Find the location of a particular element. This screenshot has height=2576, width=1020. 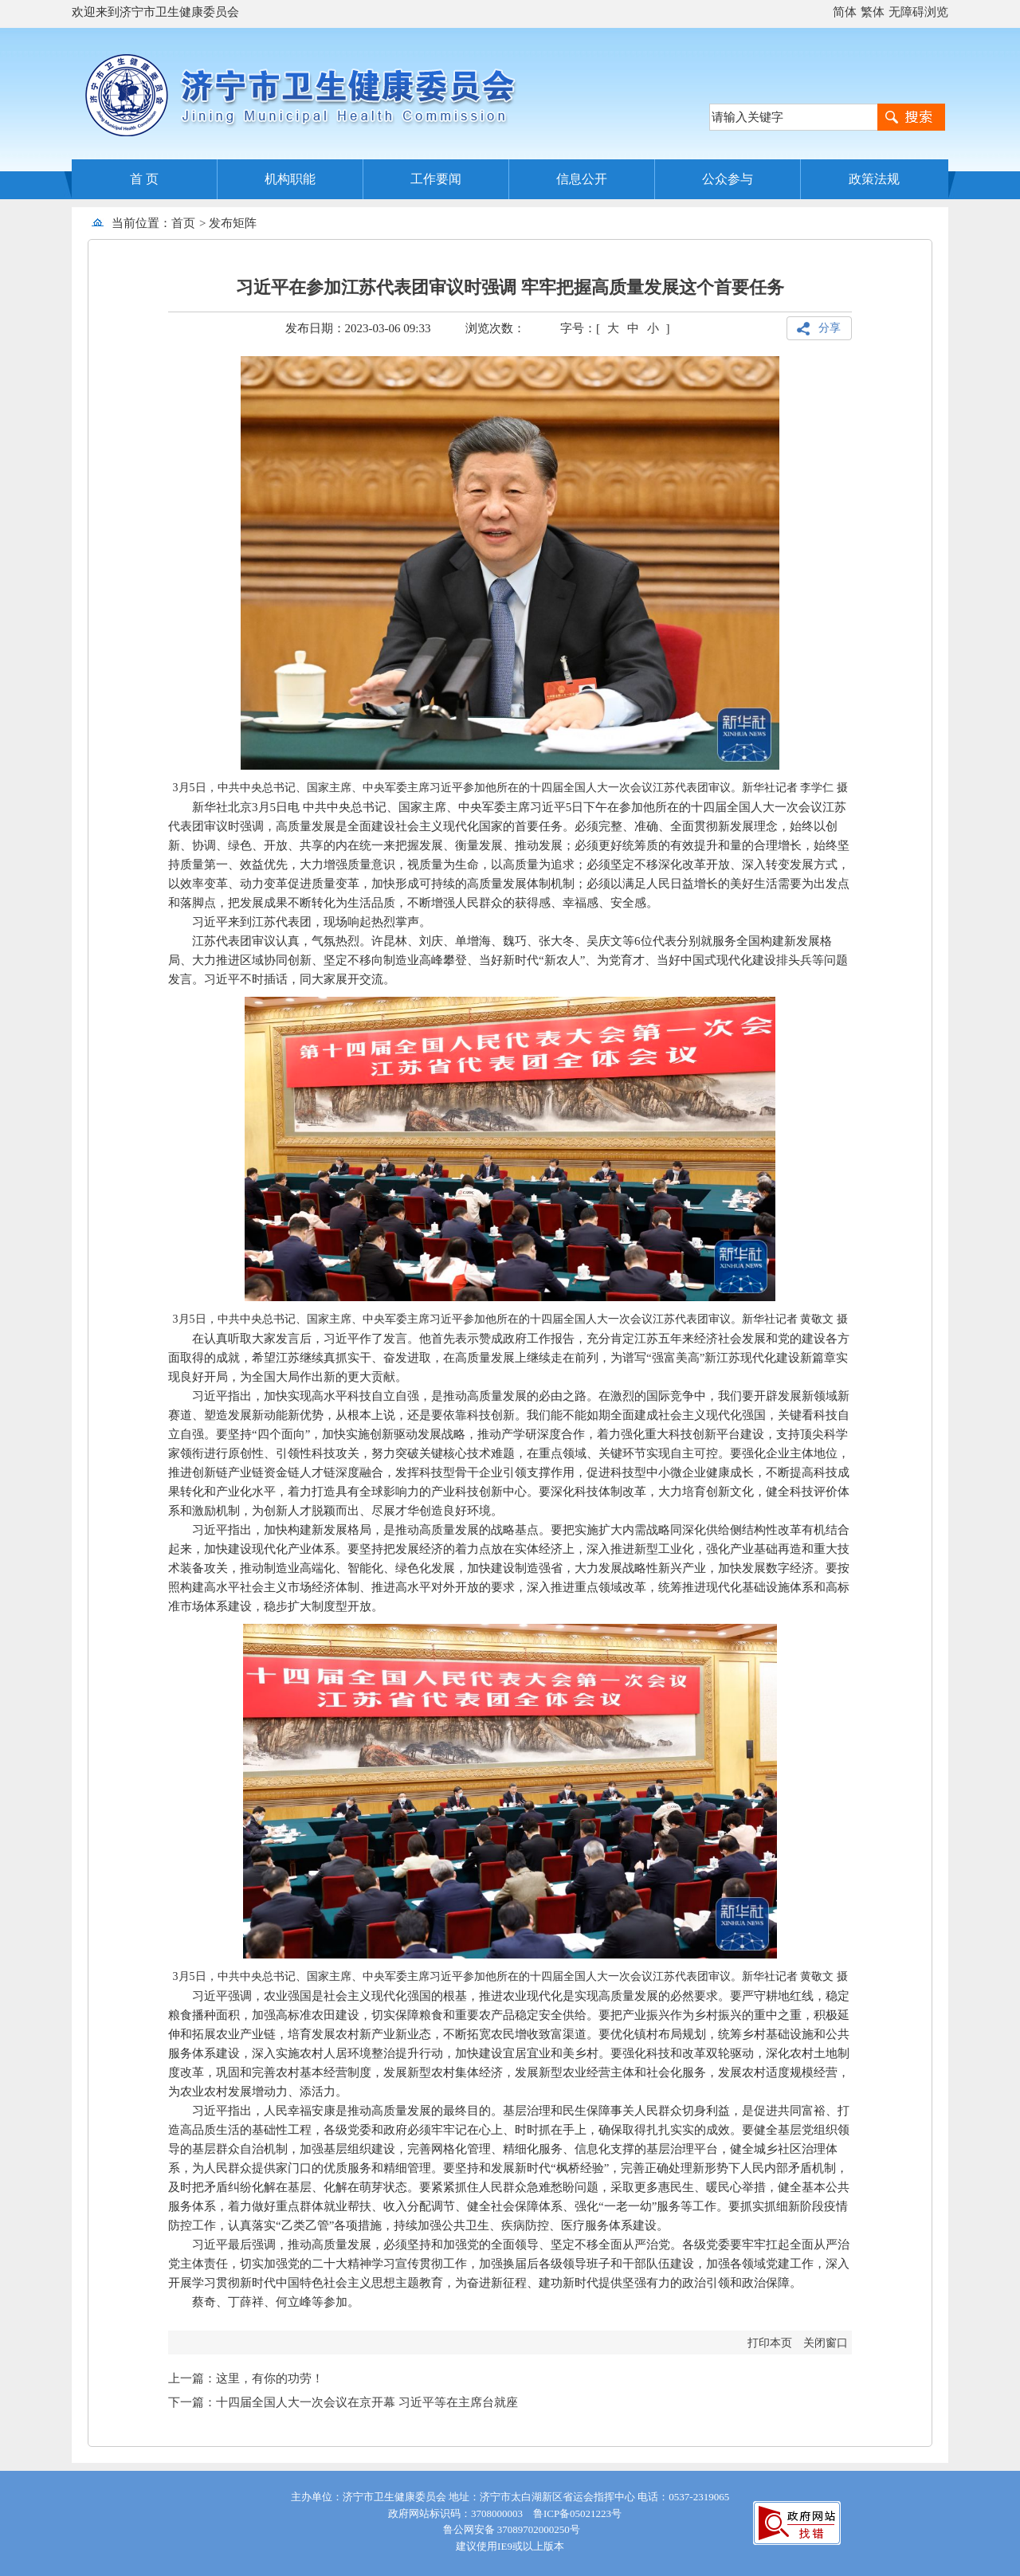

首 页 is located at coordinates (144, 179).